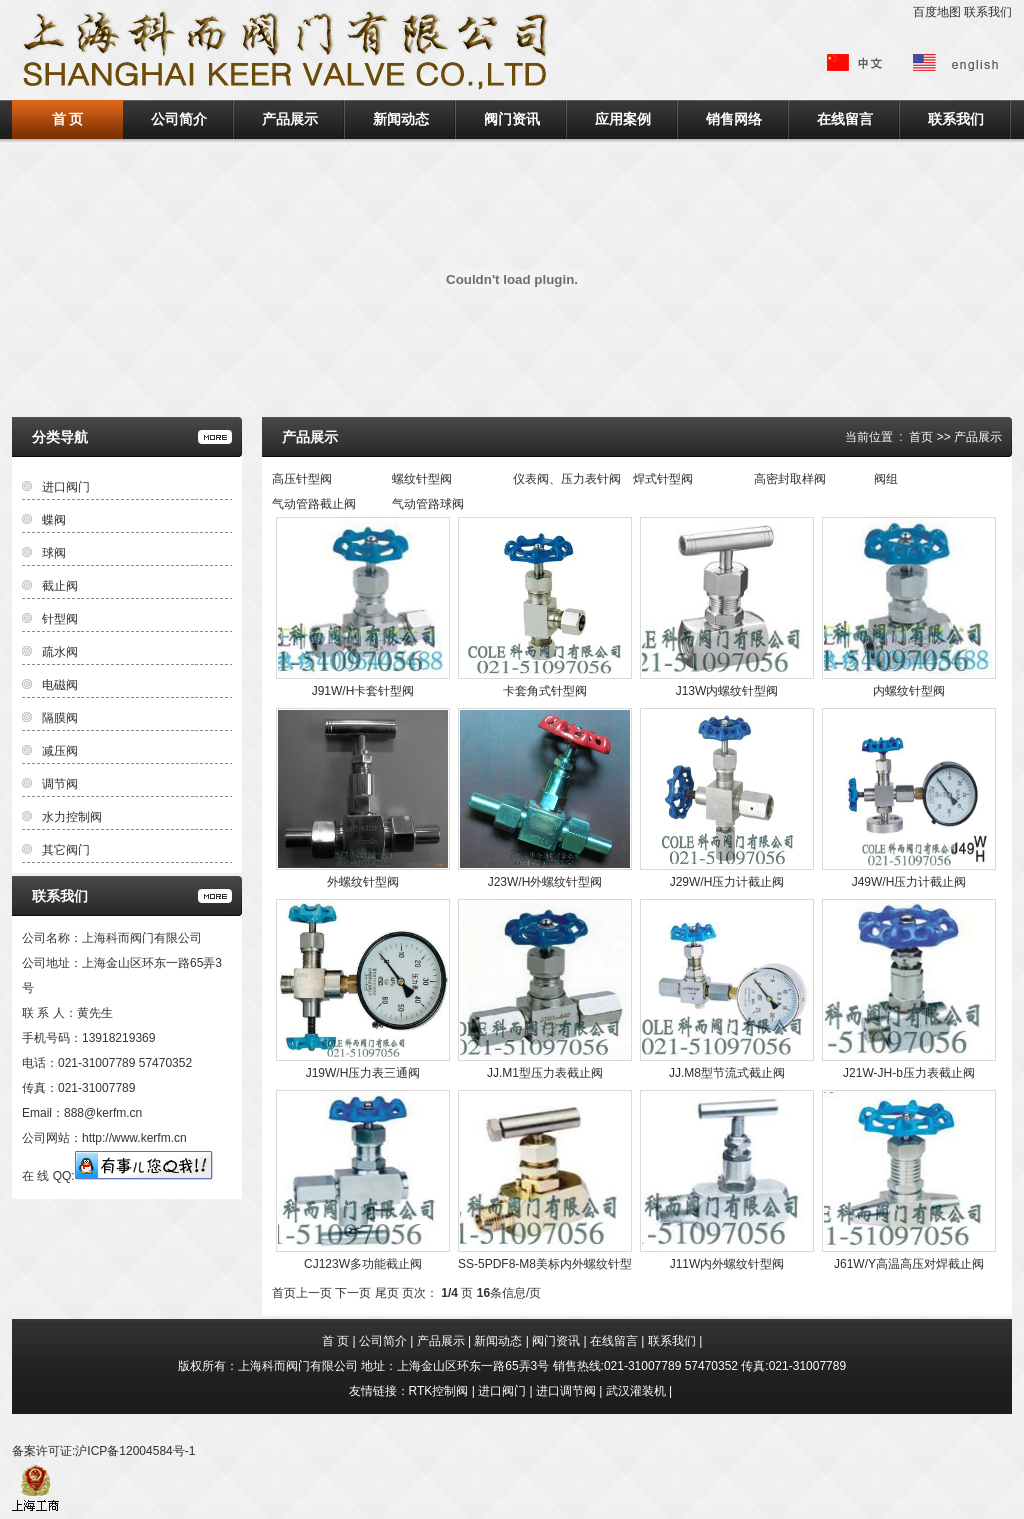  Describe the element at coordinates (60, 619) in the screenshot. I see `针型阀` at that location.